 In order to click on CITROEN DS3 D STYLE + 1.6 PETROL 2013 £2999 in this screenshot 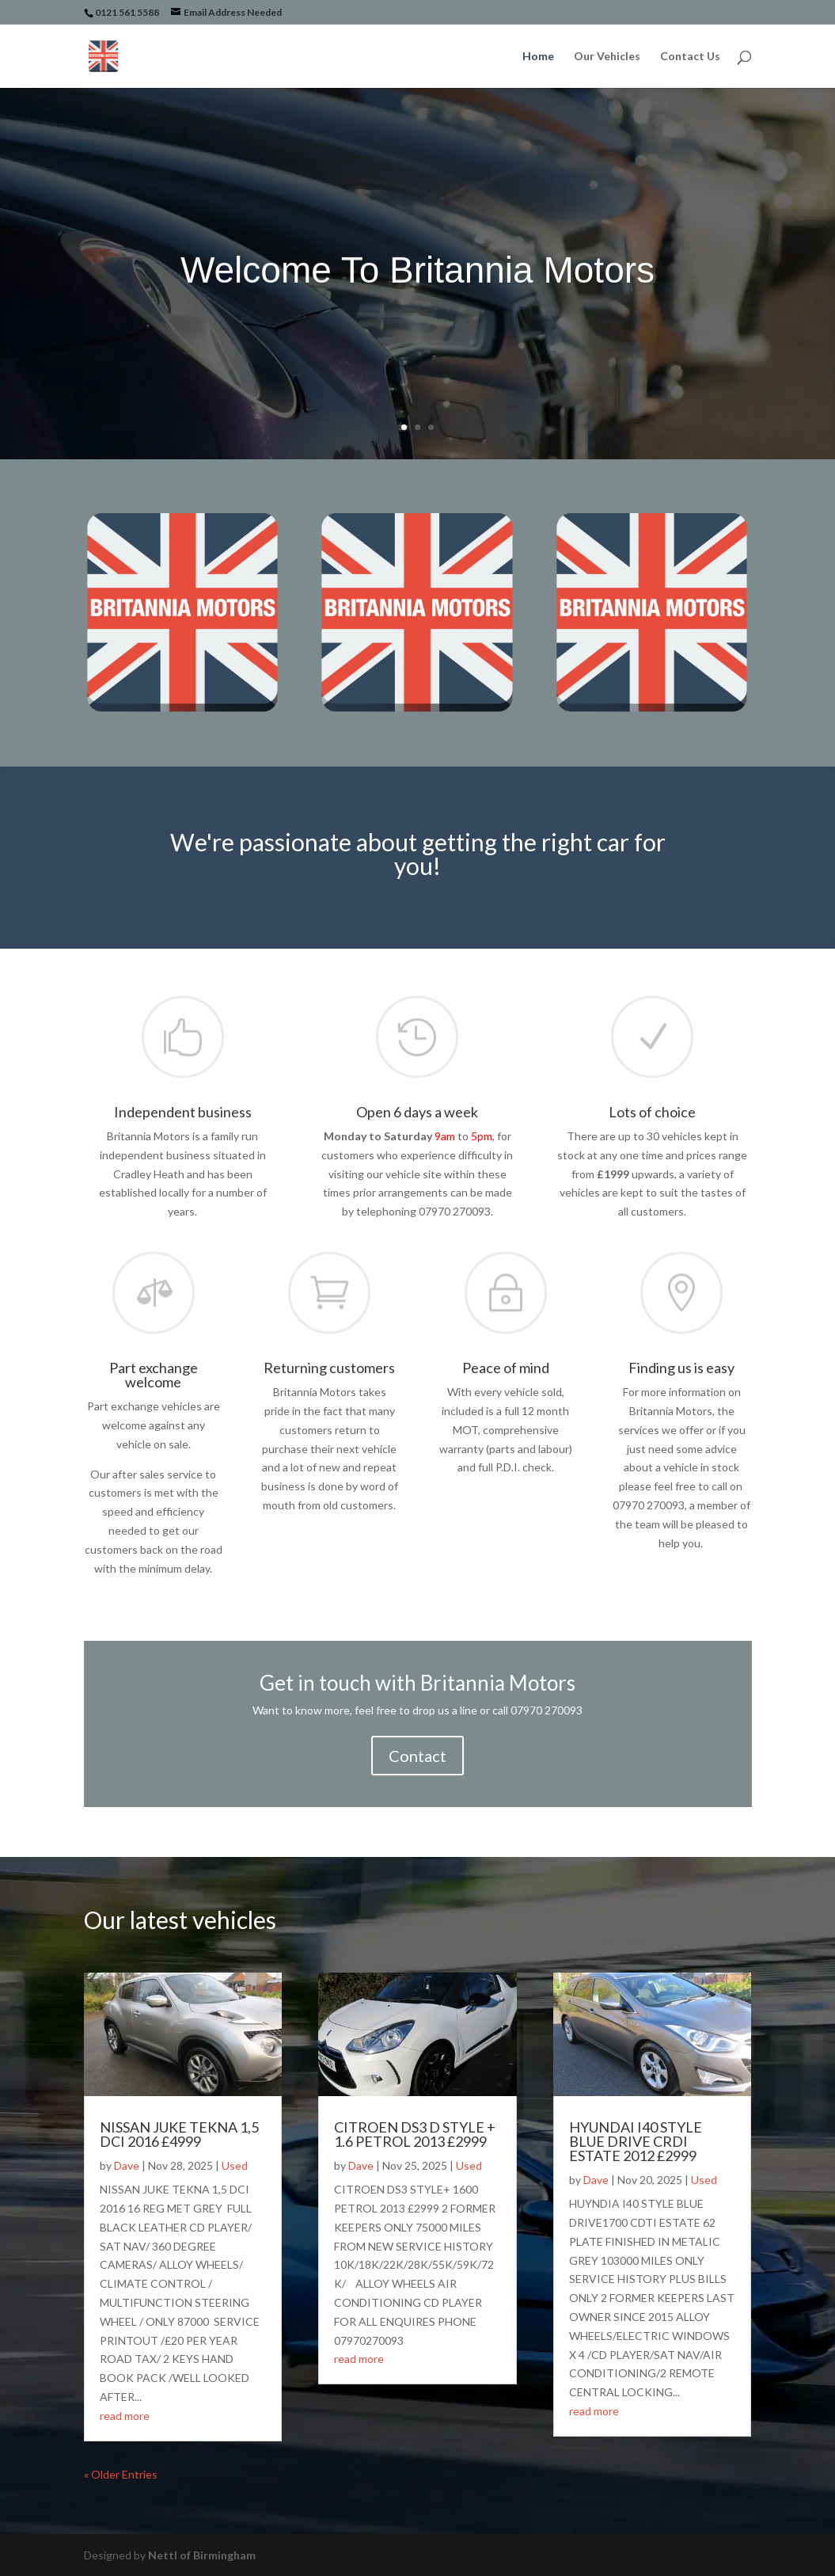, I will do `click(414, 2134)`.